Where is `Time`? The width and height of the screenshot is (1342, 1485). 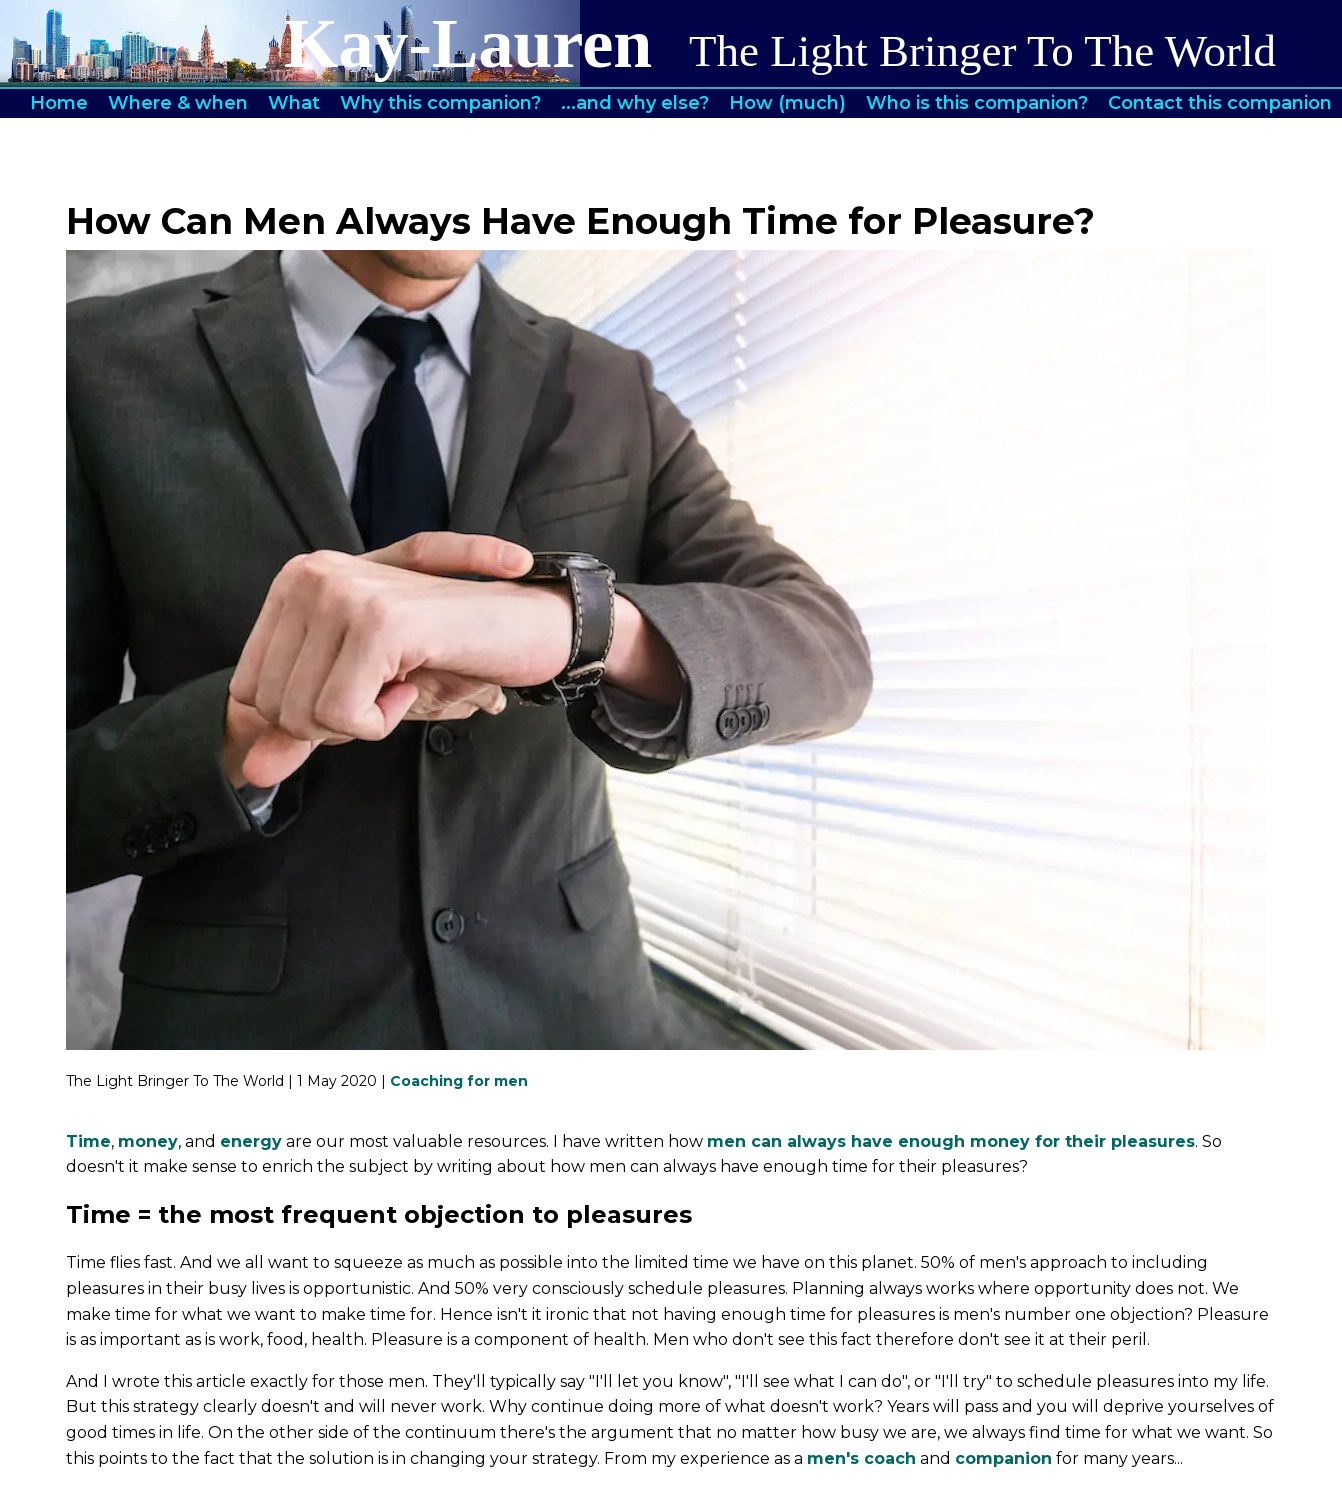 Time is located at coordinates (88, 1141).